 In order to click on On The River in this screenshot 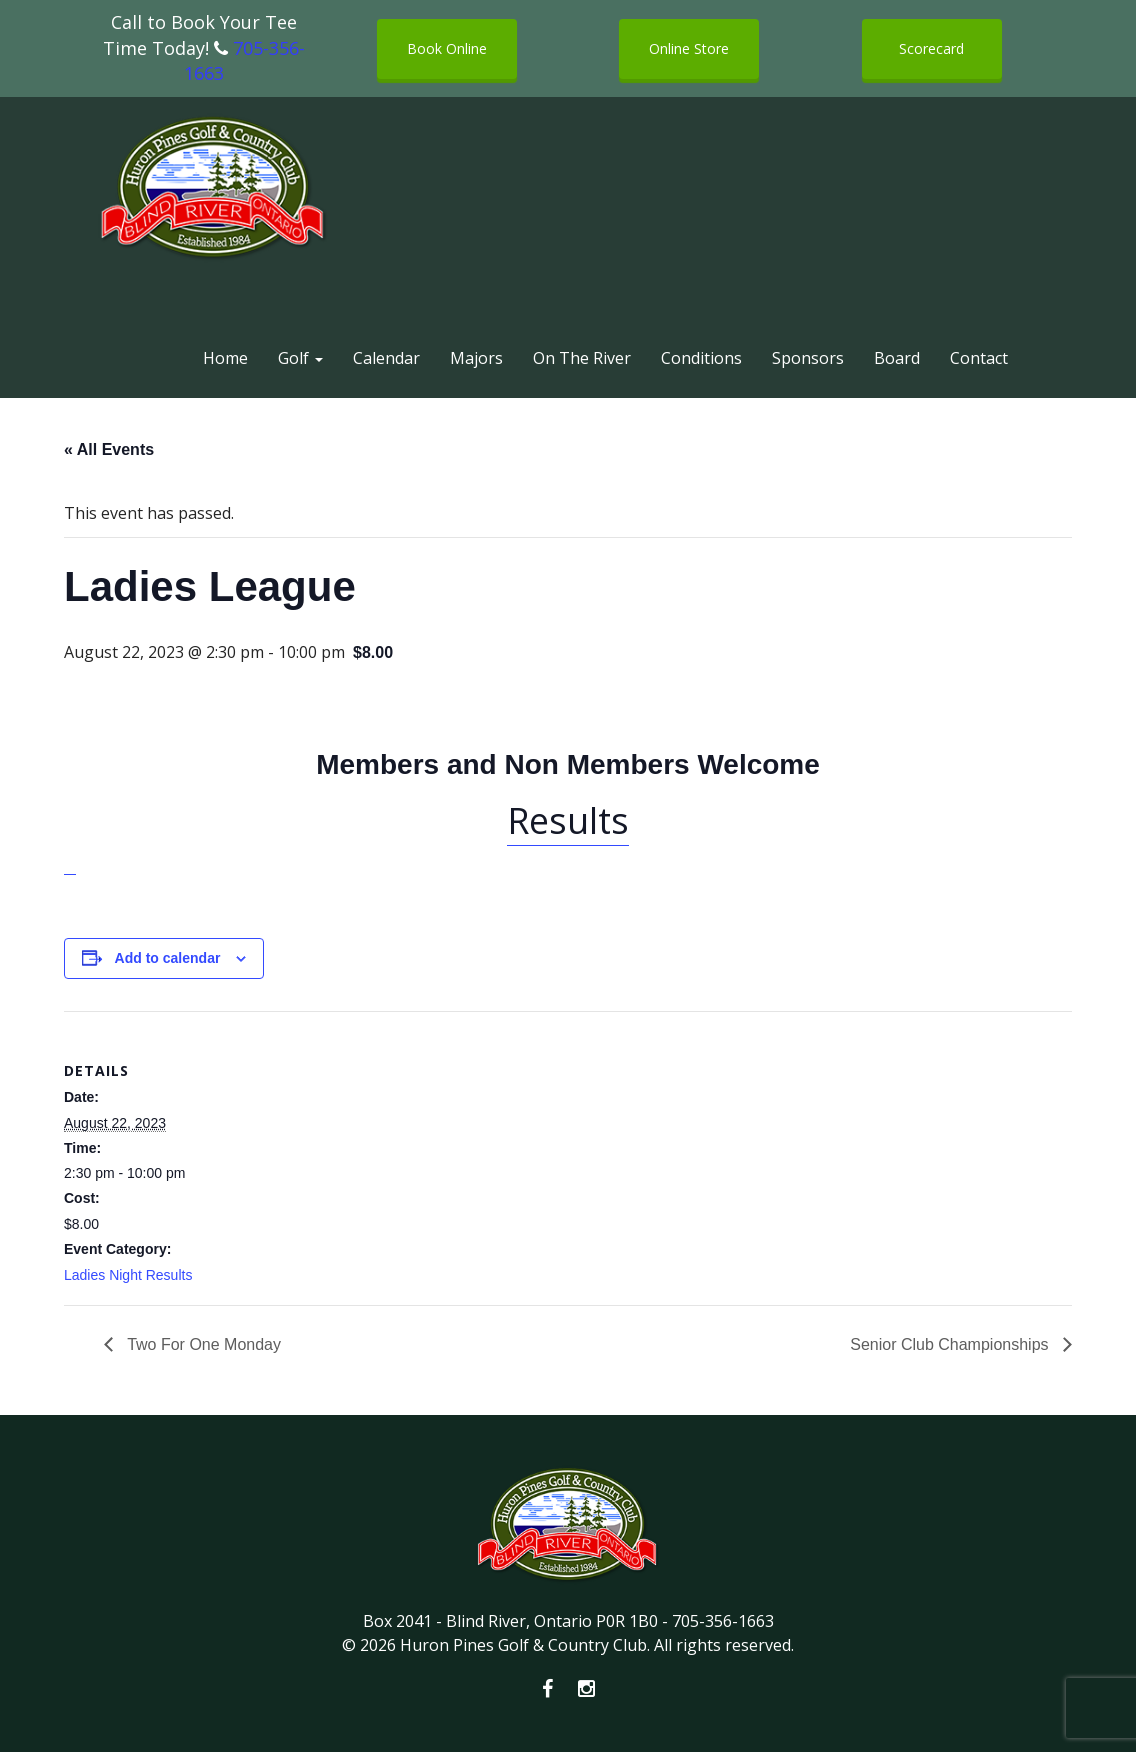, I will do `click(582, 358)`.